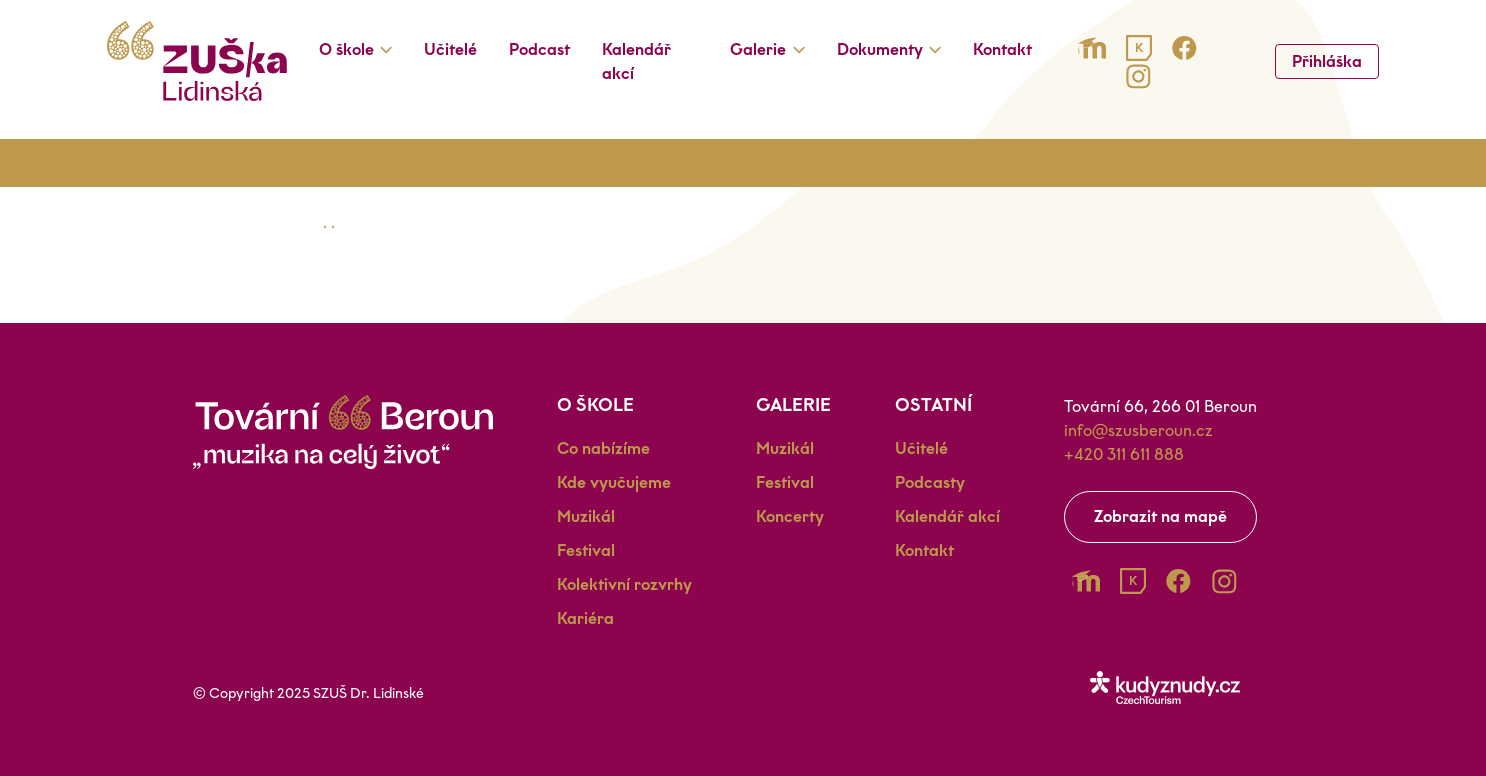 The height and width of the screenshot is (776, 1486). Describe the element at coordinates (603, 448) in the screenshot. I see `Co nabízíme` at that location.